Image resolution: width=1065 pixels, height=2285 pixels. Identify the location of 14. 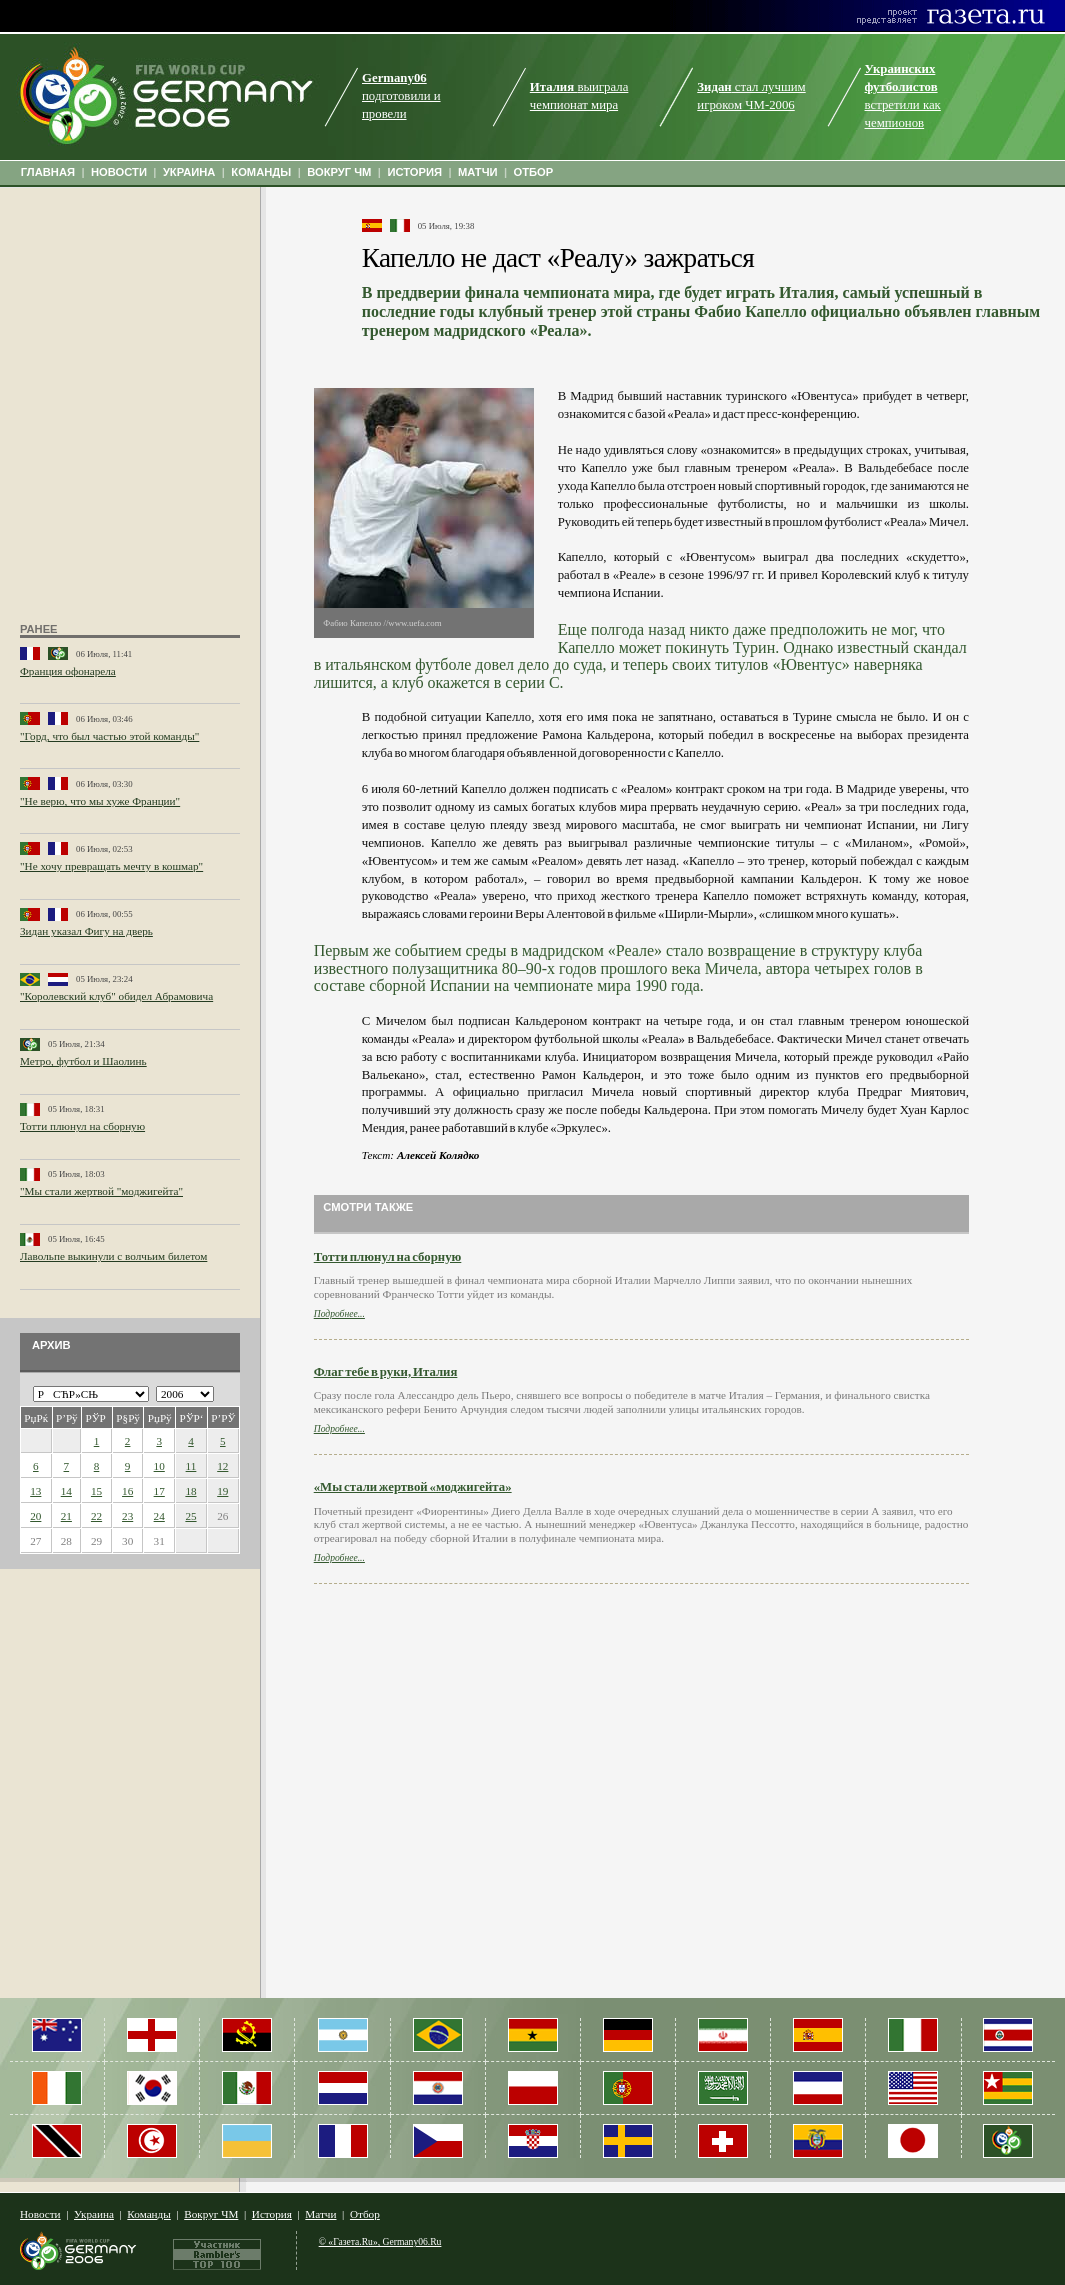
(66, 1491).